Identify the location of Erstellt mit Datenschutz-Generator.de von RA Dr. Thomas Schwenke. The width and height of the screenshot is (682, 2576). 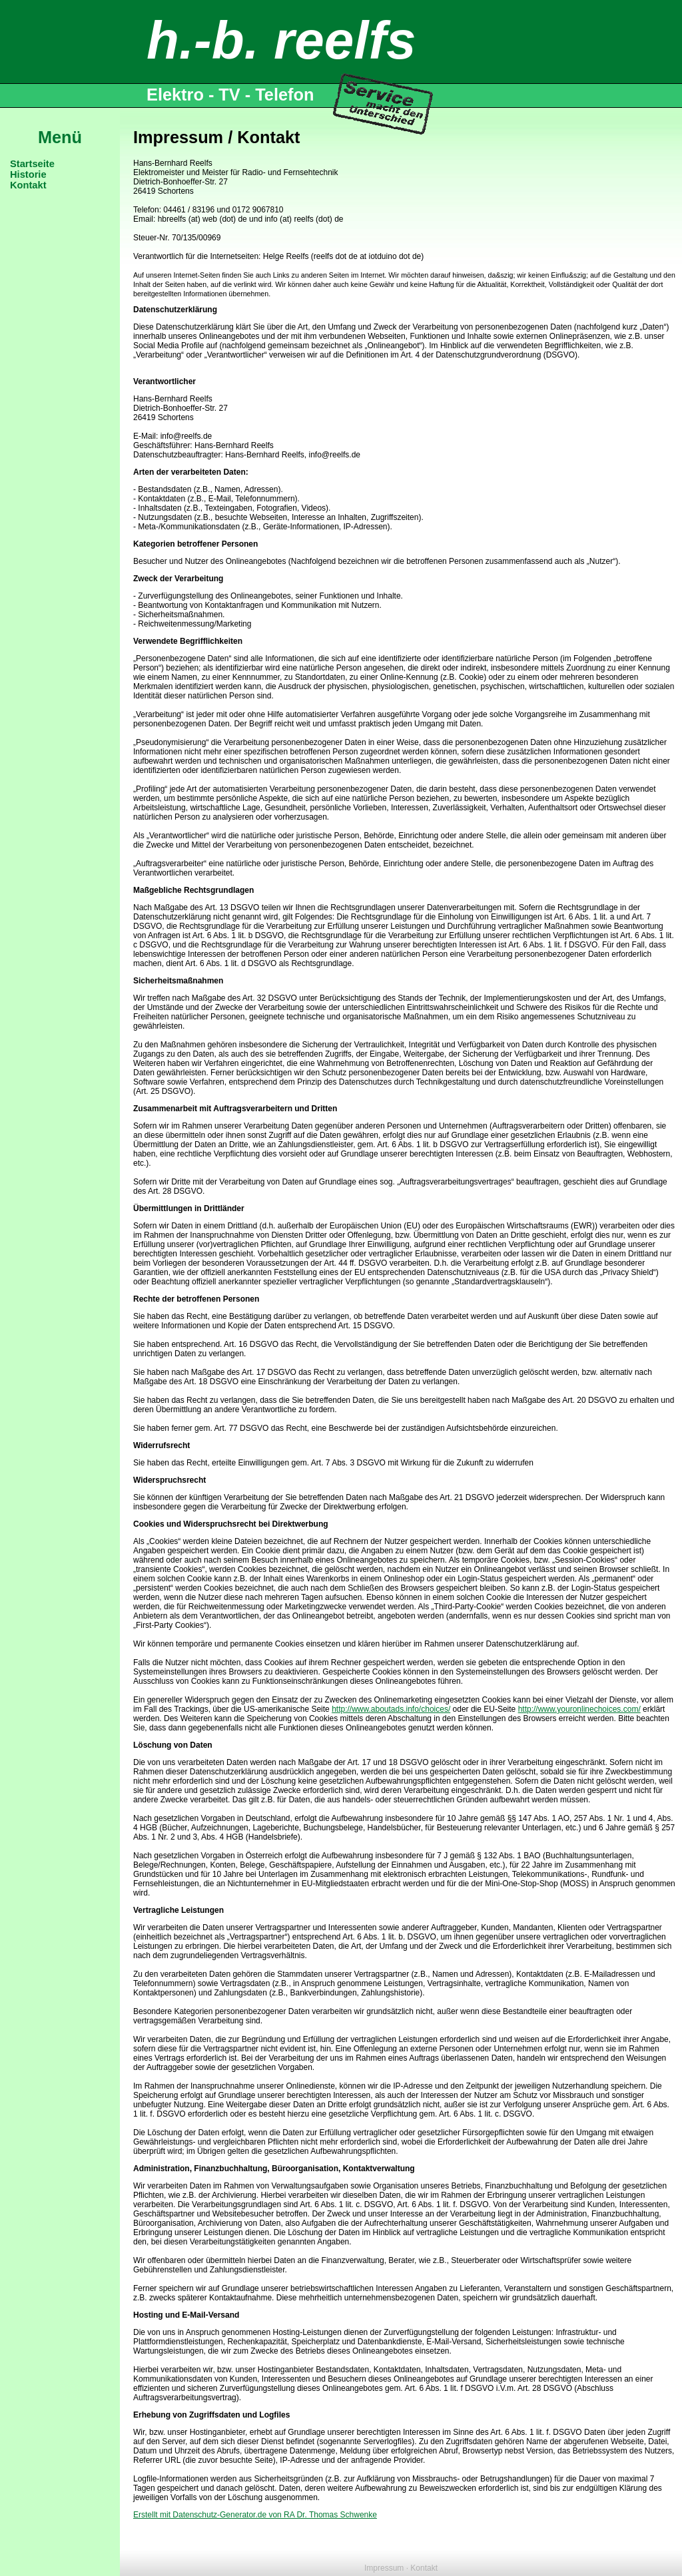
(255, 2514).